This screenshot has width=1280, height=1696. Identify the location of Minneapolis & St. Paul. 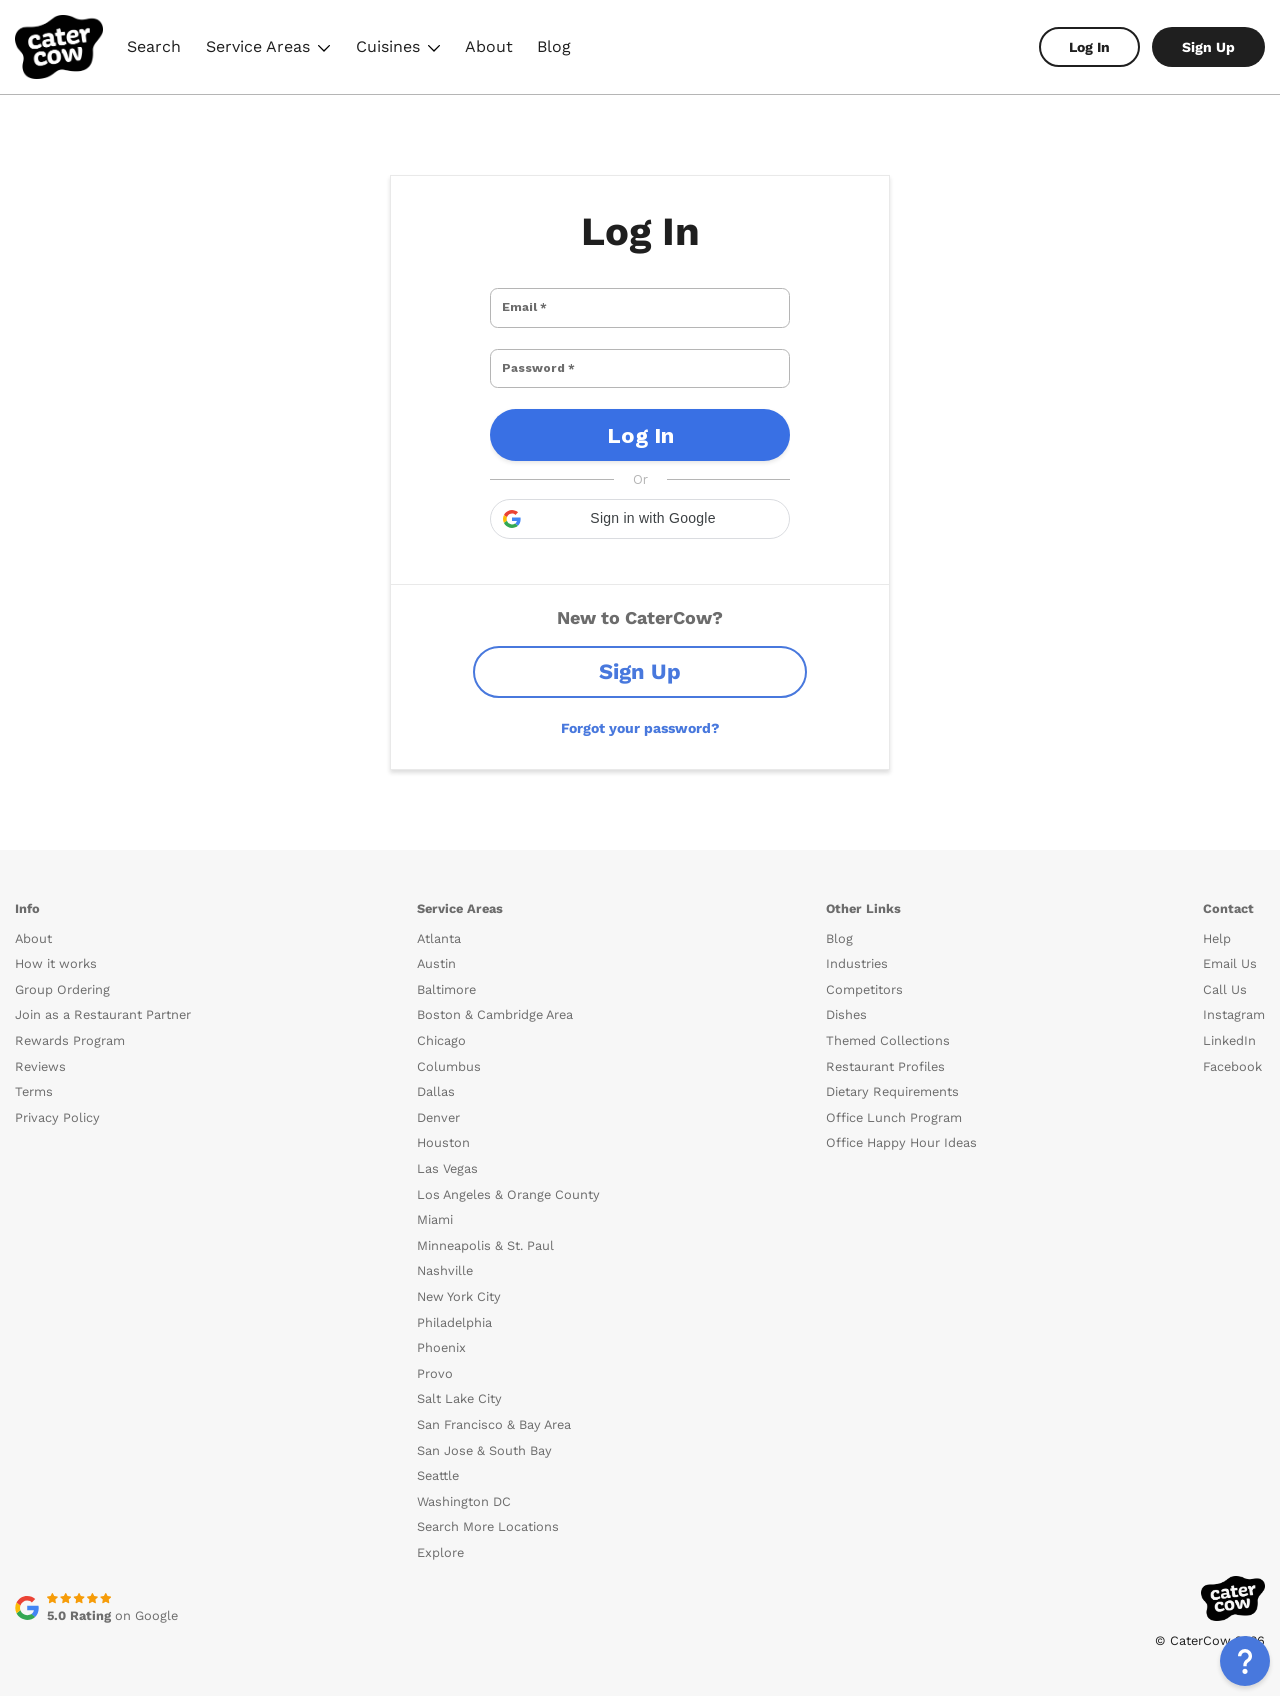
(485, 1220).